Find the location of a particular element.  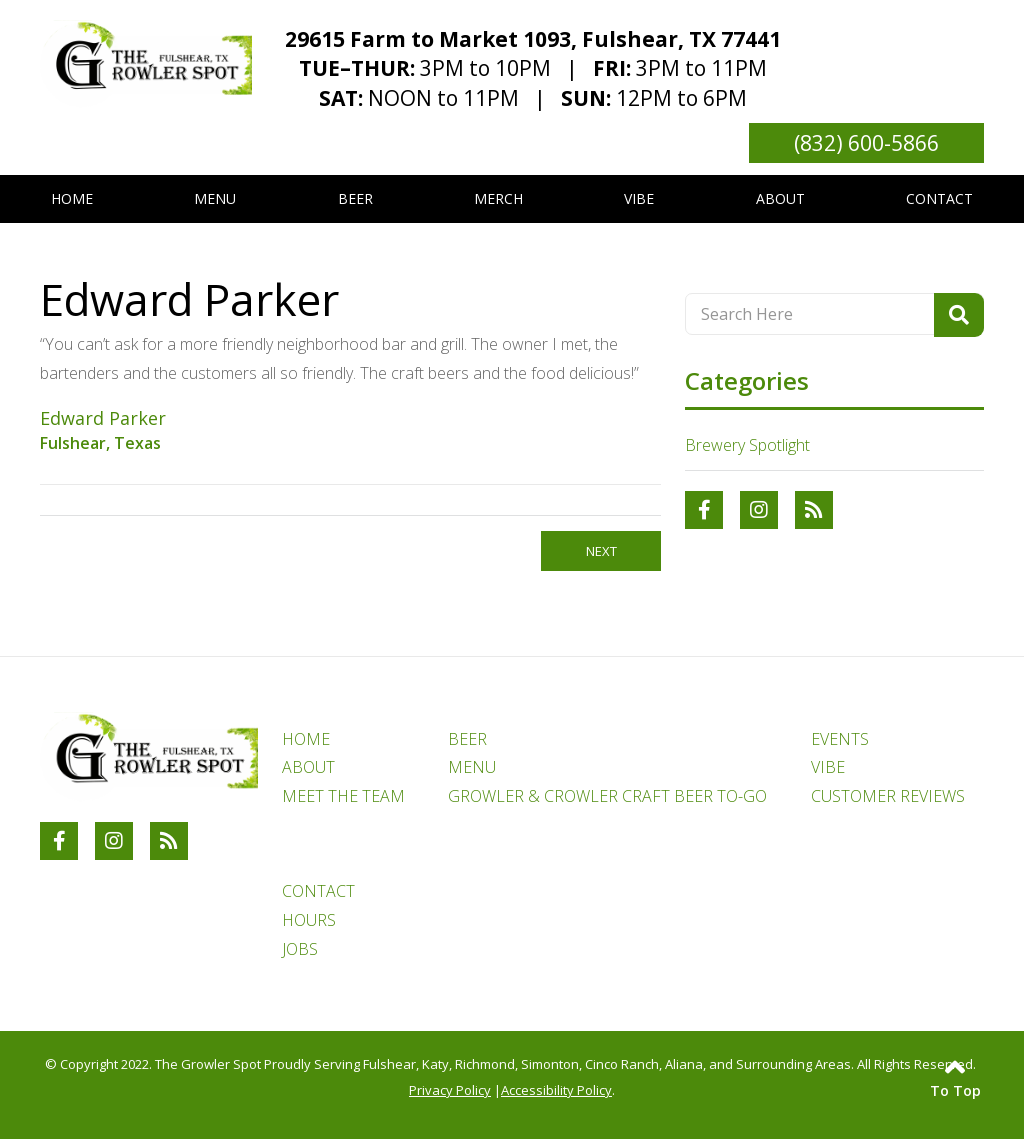

ABOUT is located at coordinates (308, 767).